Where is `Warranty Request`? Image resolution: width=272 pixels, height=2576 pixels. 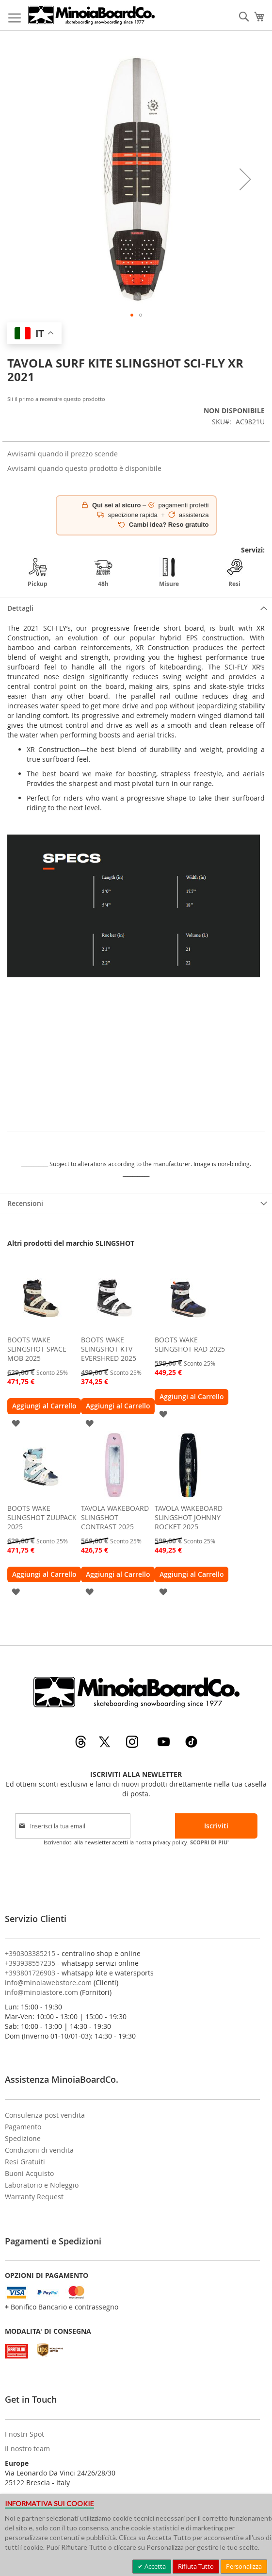 Warranty Request is located at coordinates (34, 2196).